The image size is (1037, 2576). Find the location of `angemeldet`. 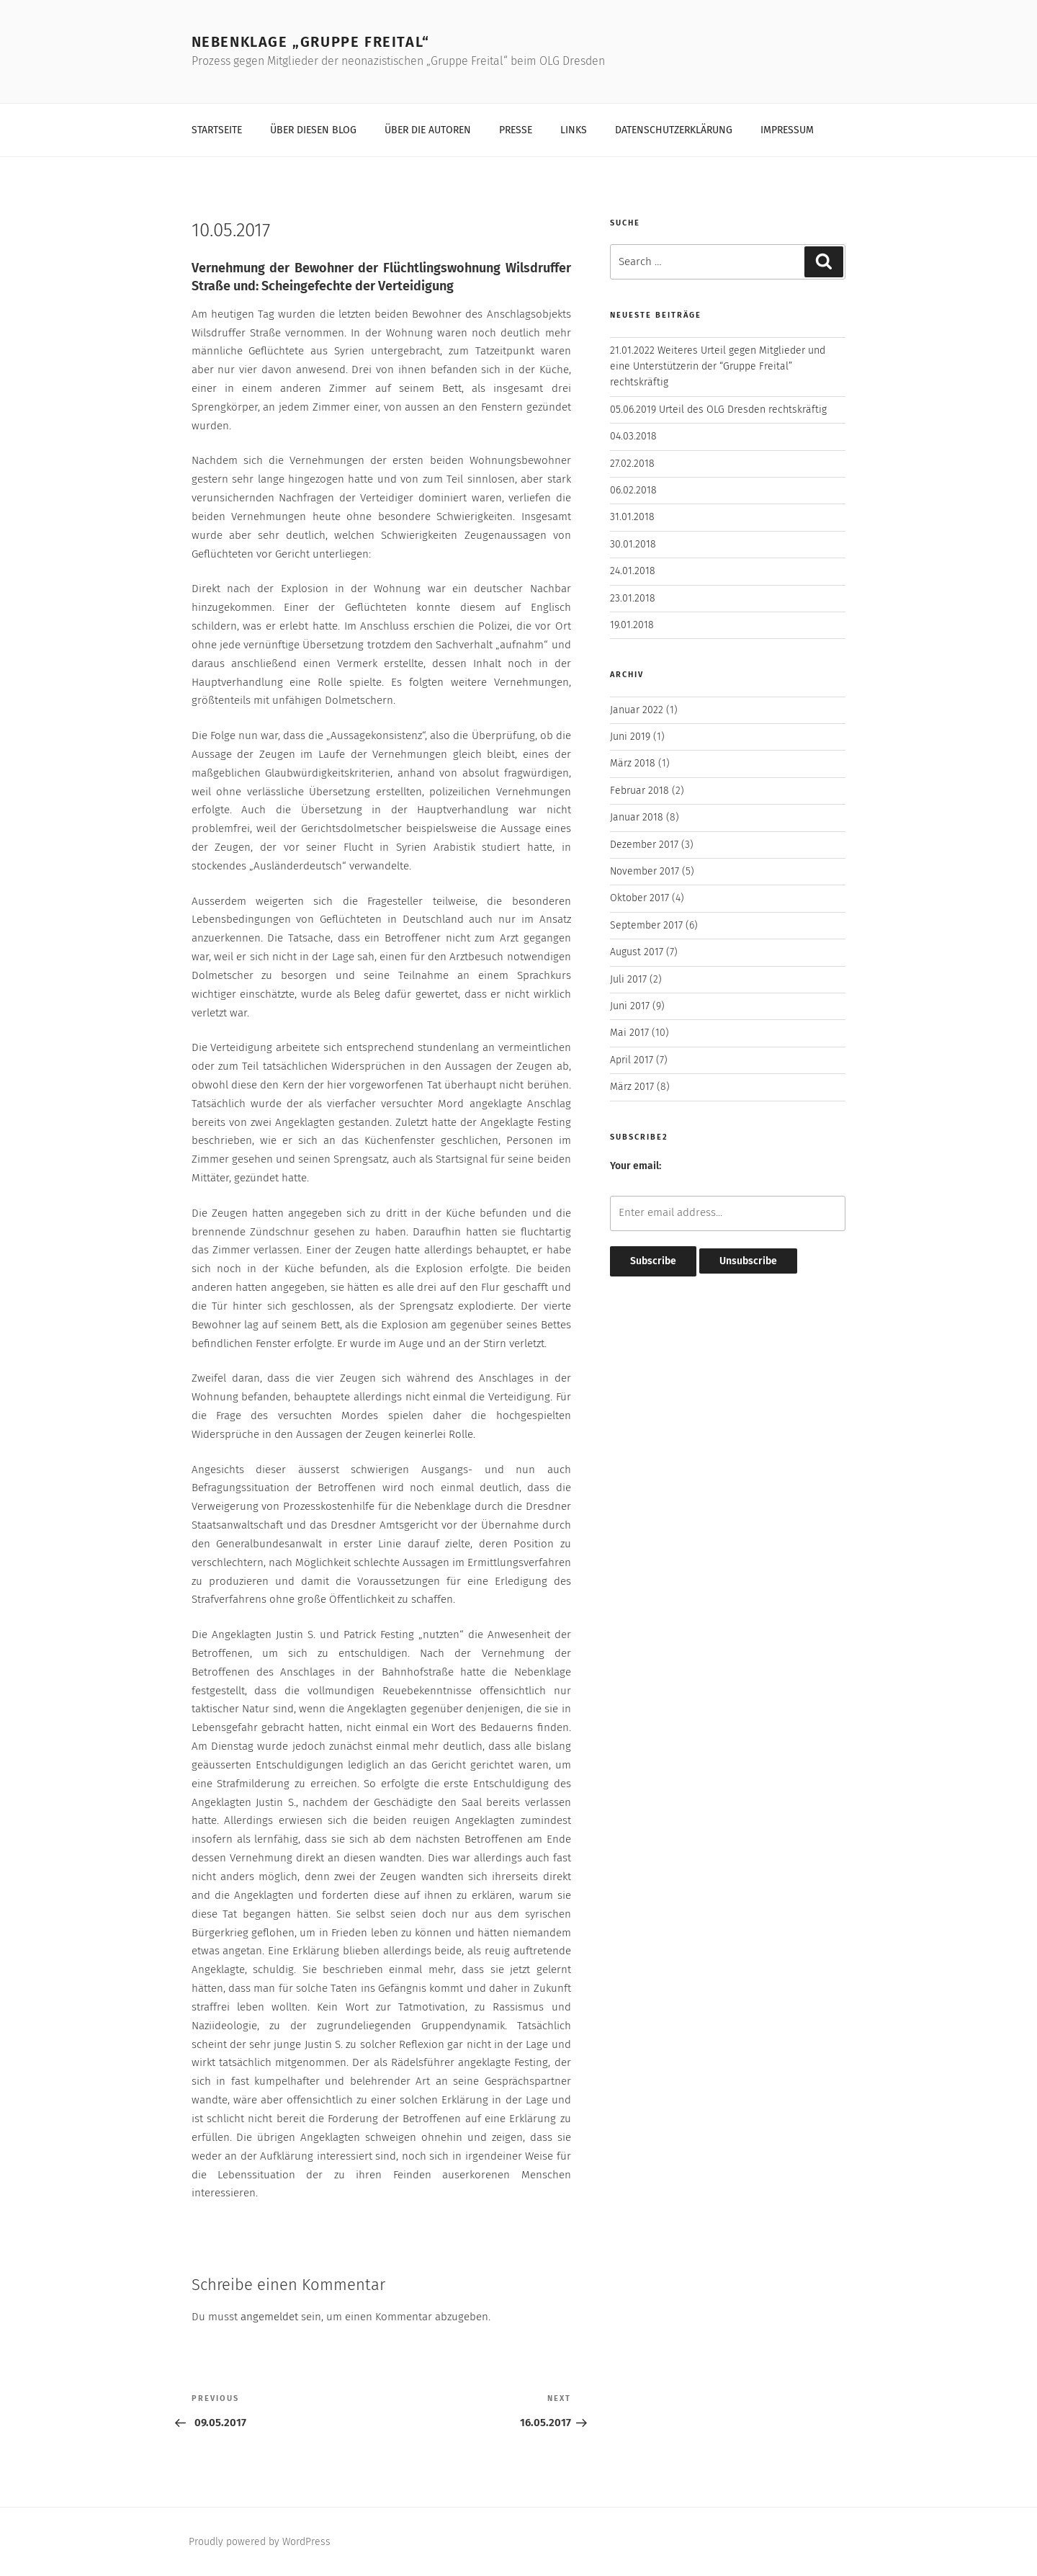

angemeldet is located at coordinates (269, 2316).